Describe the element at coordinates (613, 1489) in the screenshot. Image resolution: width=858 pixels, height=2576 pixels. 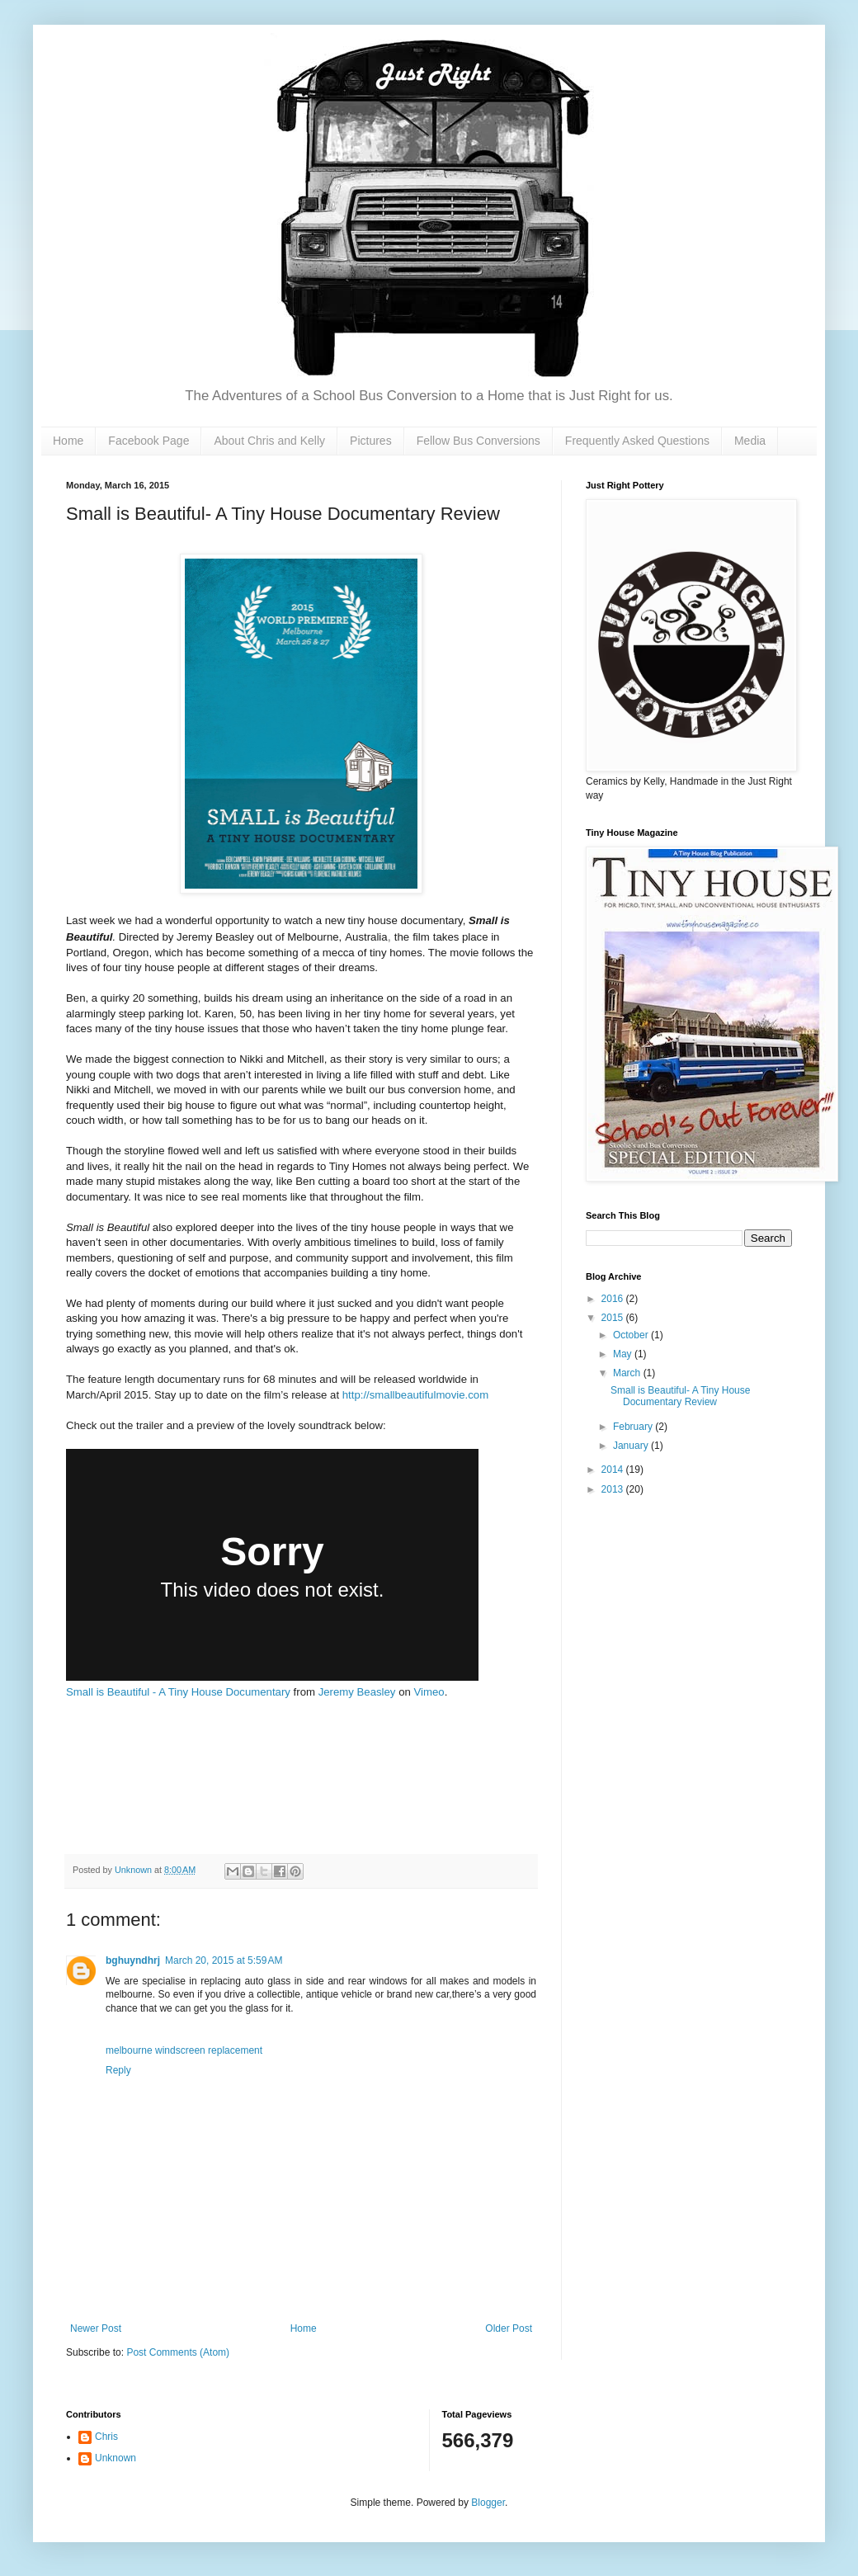
I see `2013` at that location.